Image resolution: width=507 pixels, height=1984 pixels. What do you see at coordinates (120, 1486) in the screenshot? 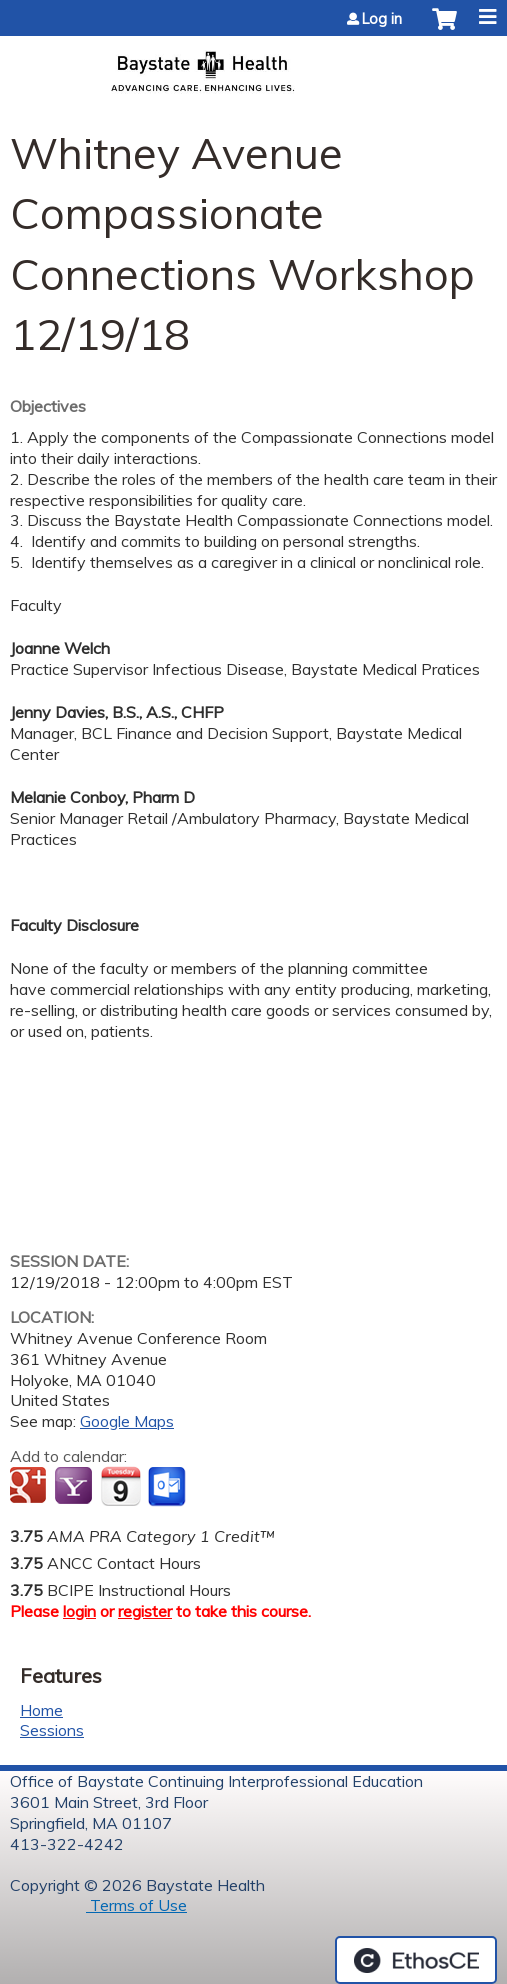
I see `Add to iCalendar` at bounding box center [120, 1486].